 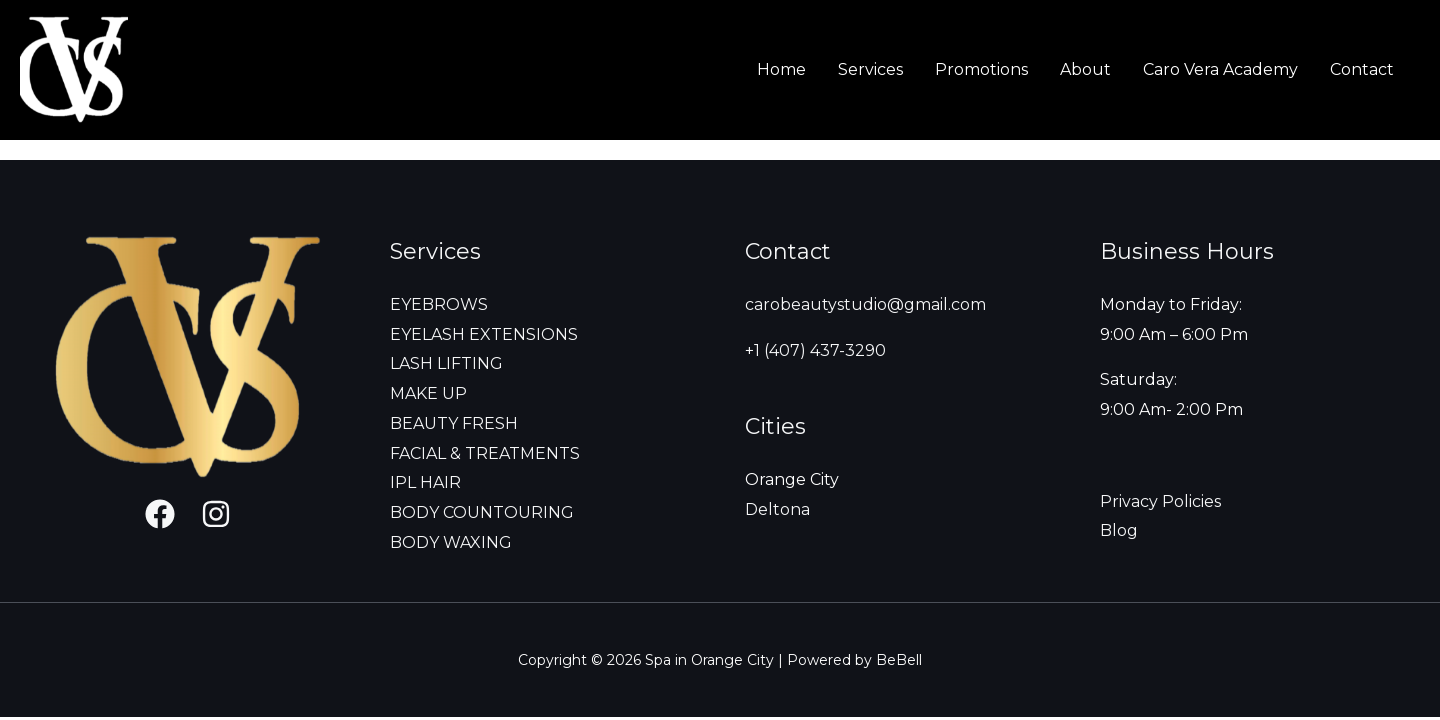 I want to click on Promotions, so click(x=981, y=69).